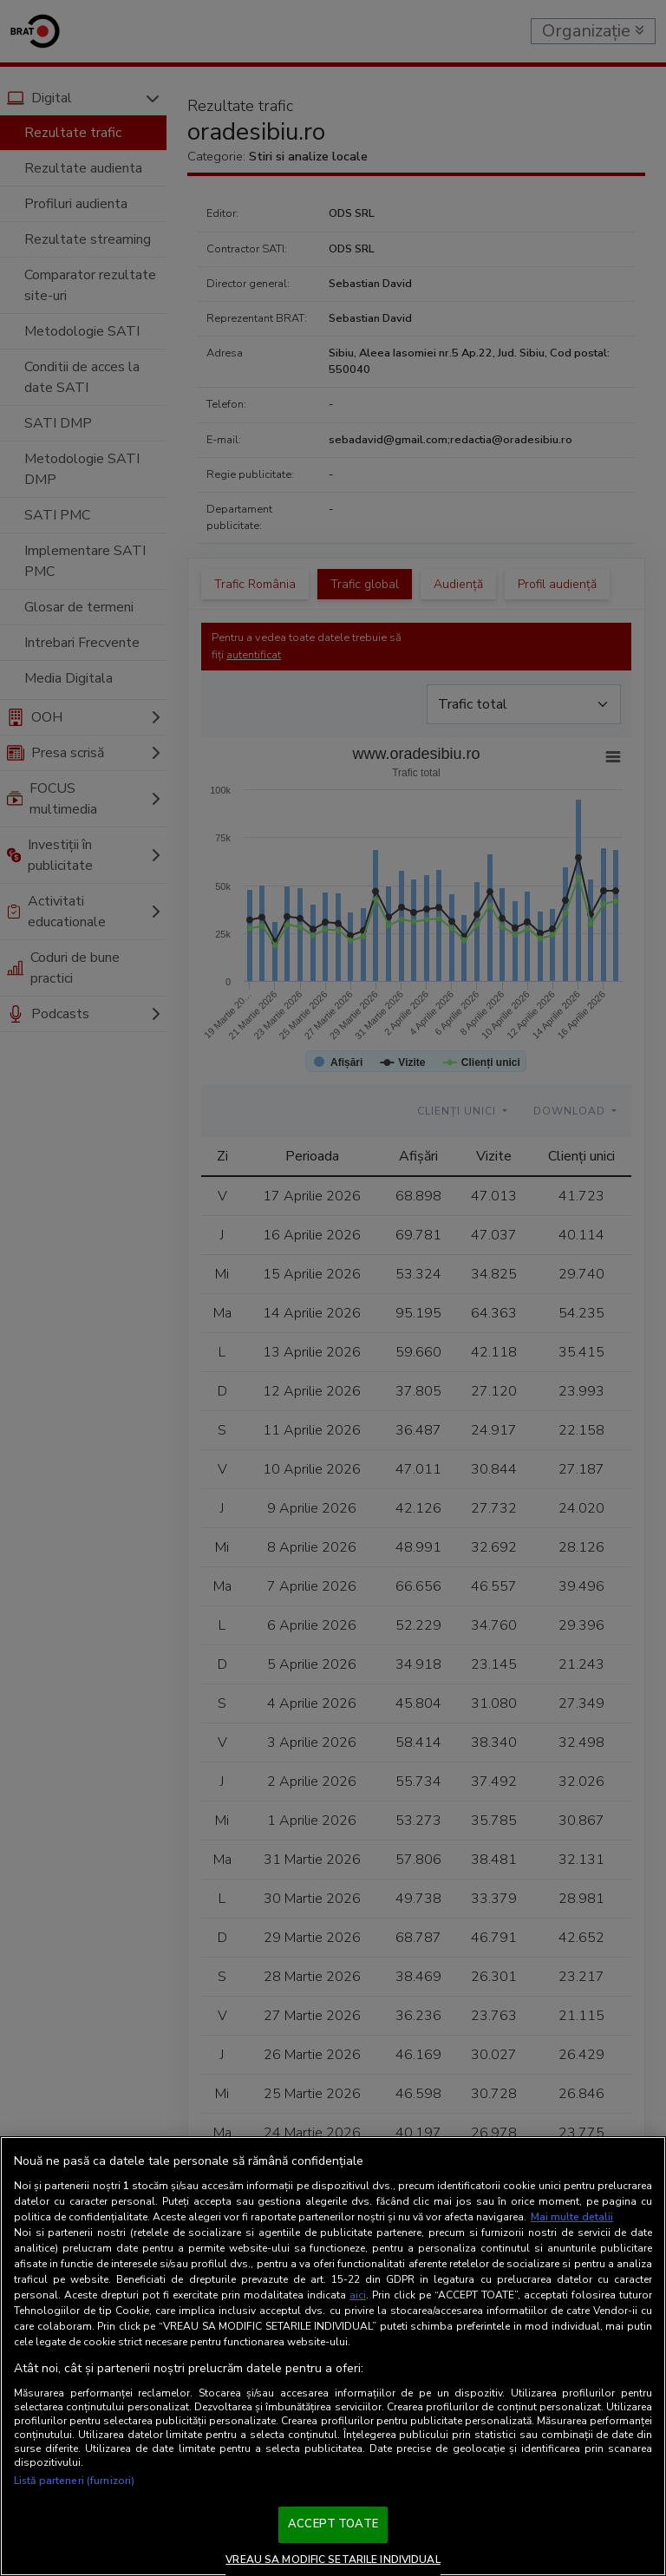 The image size is (666, 2576). I want to click on aici, so click(357, 2295).